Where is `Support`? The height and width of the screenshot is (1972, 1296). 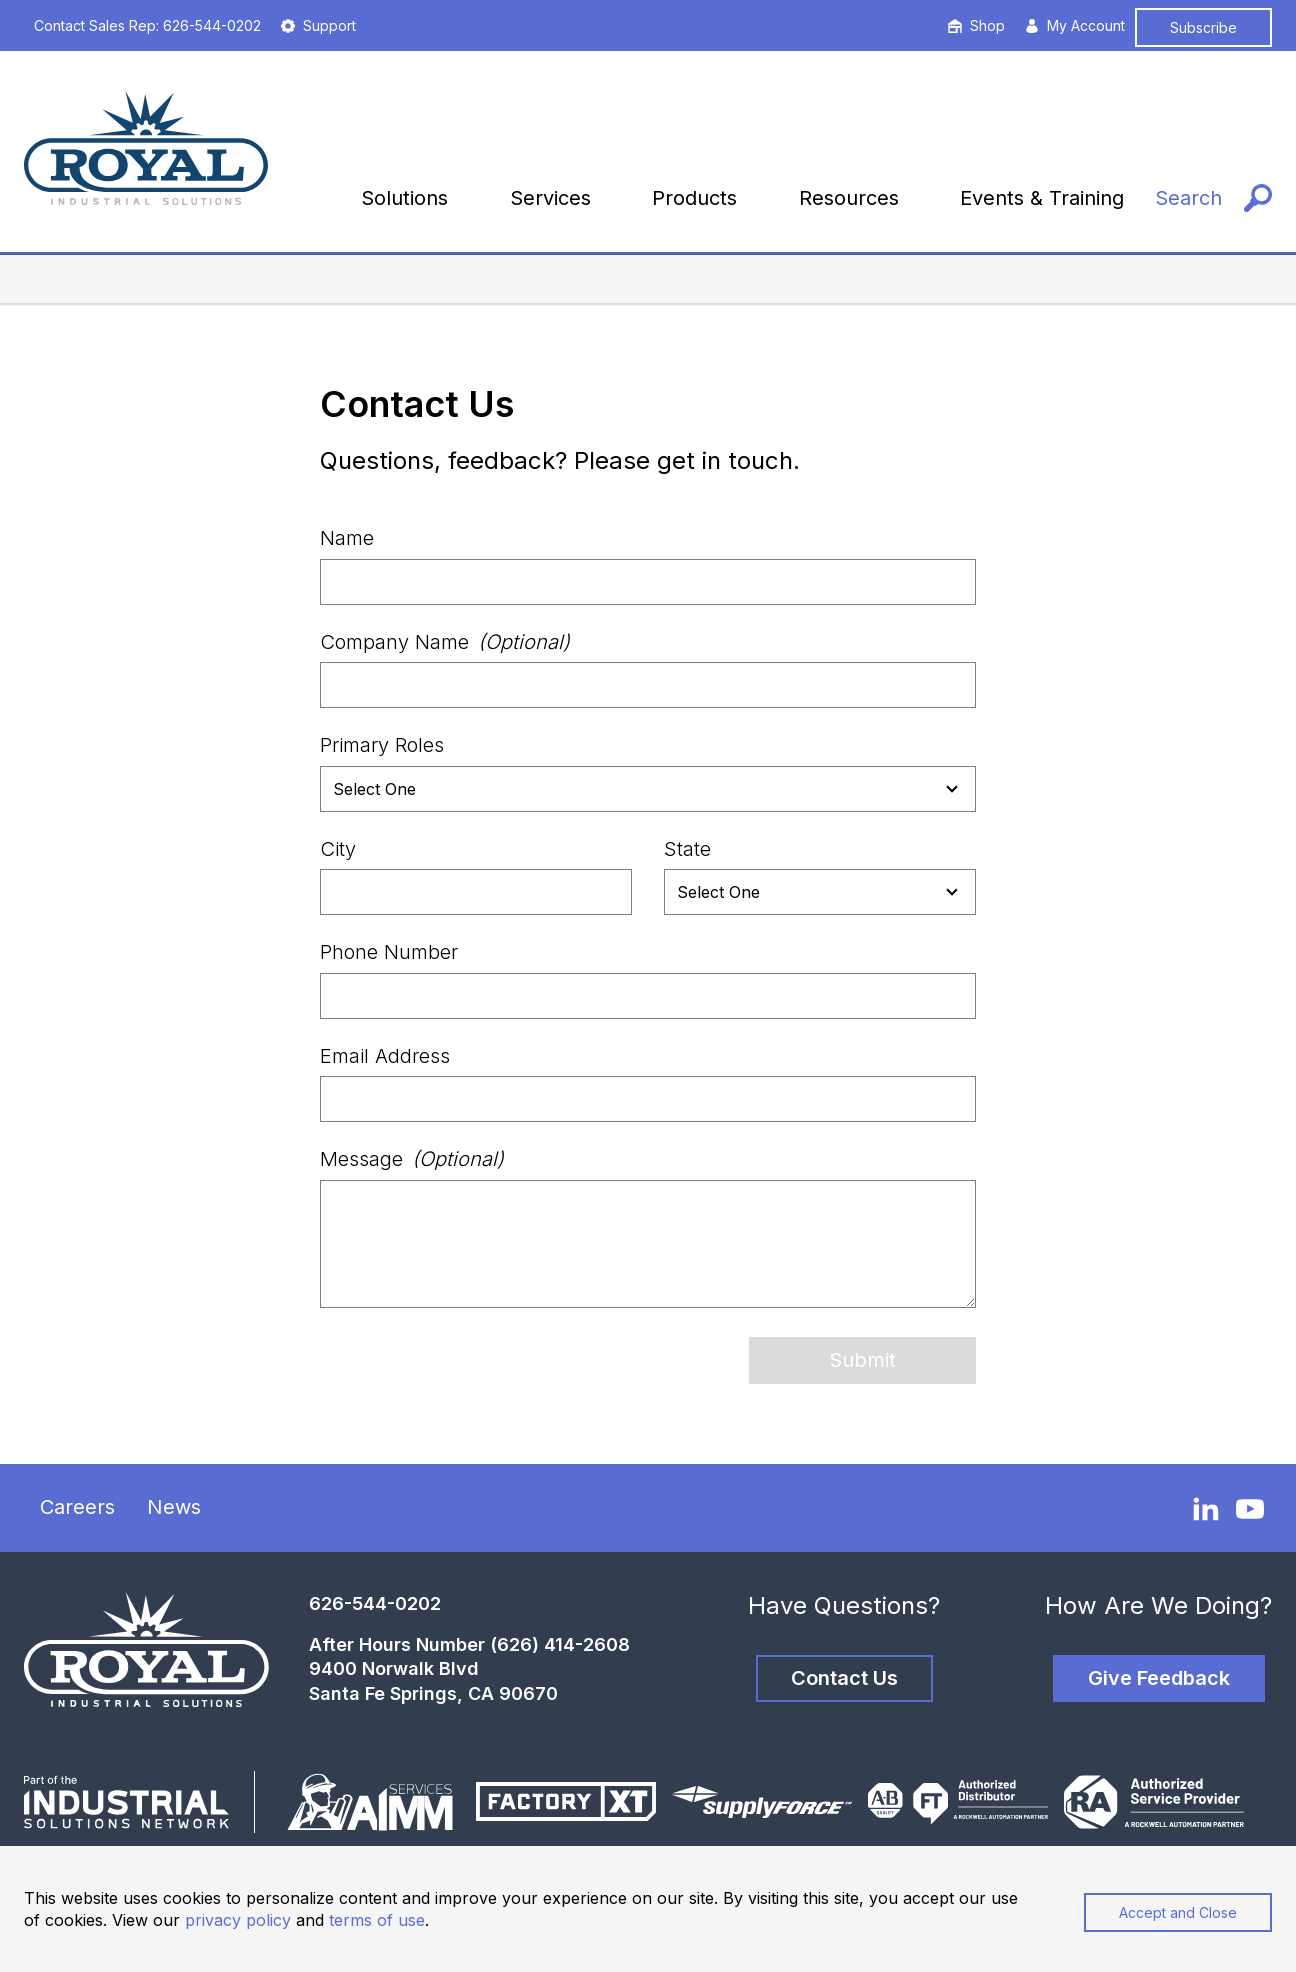
Support is located at coordinates (318, 25).